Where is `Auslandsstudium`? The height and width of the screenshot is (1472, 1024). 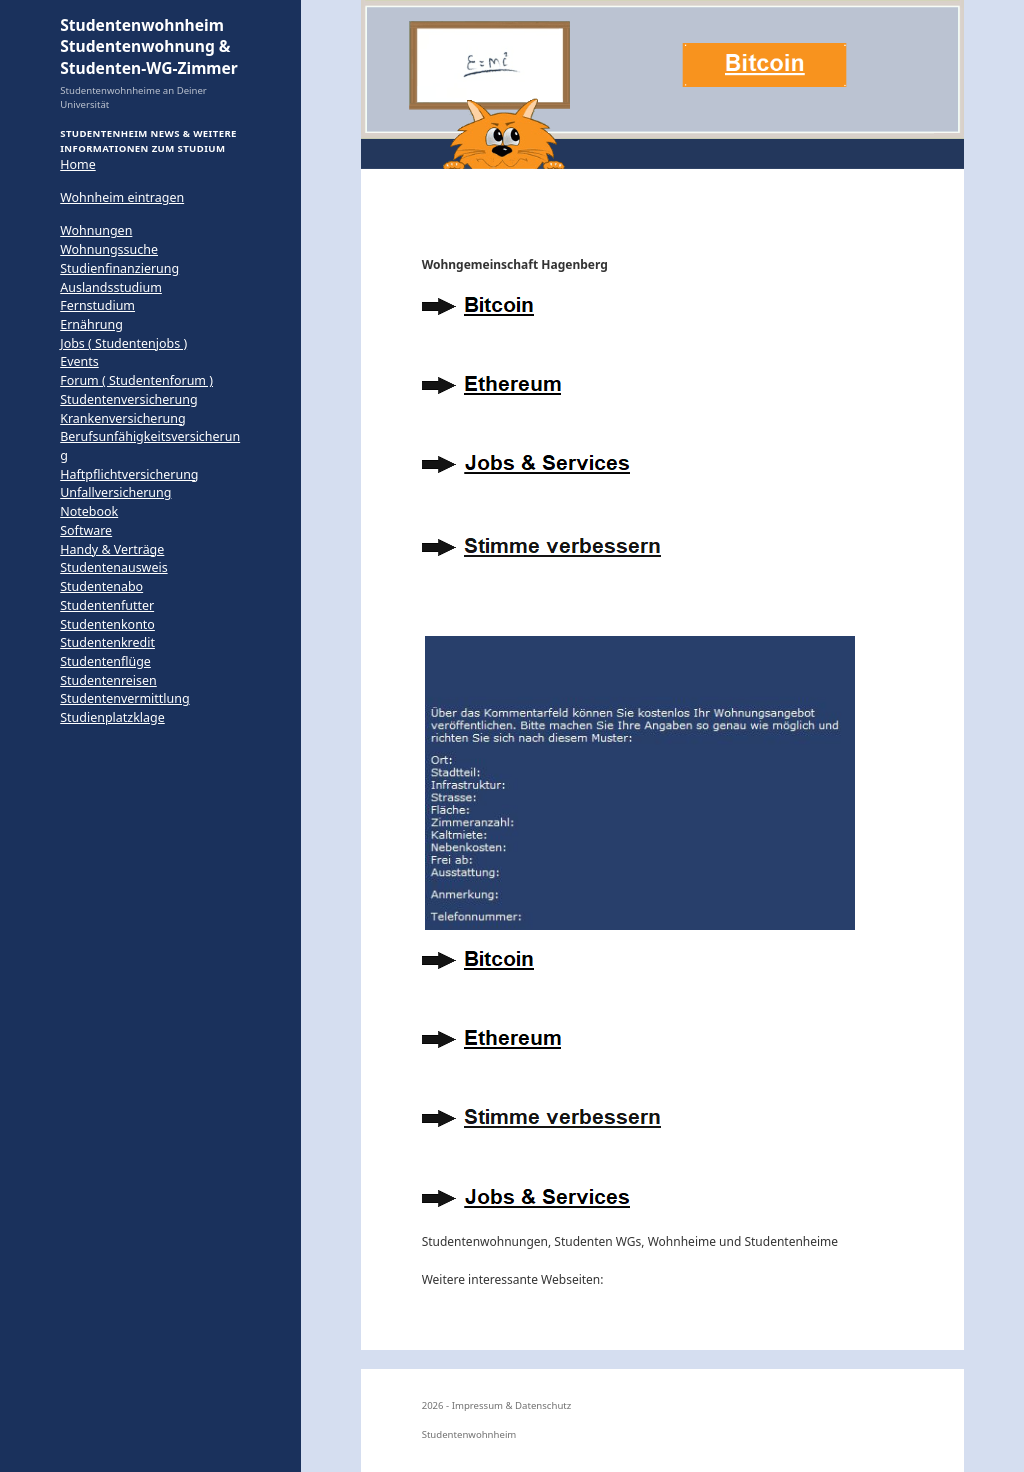
Auslandsstudium is located at coordinates (111, 287).